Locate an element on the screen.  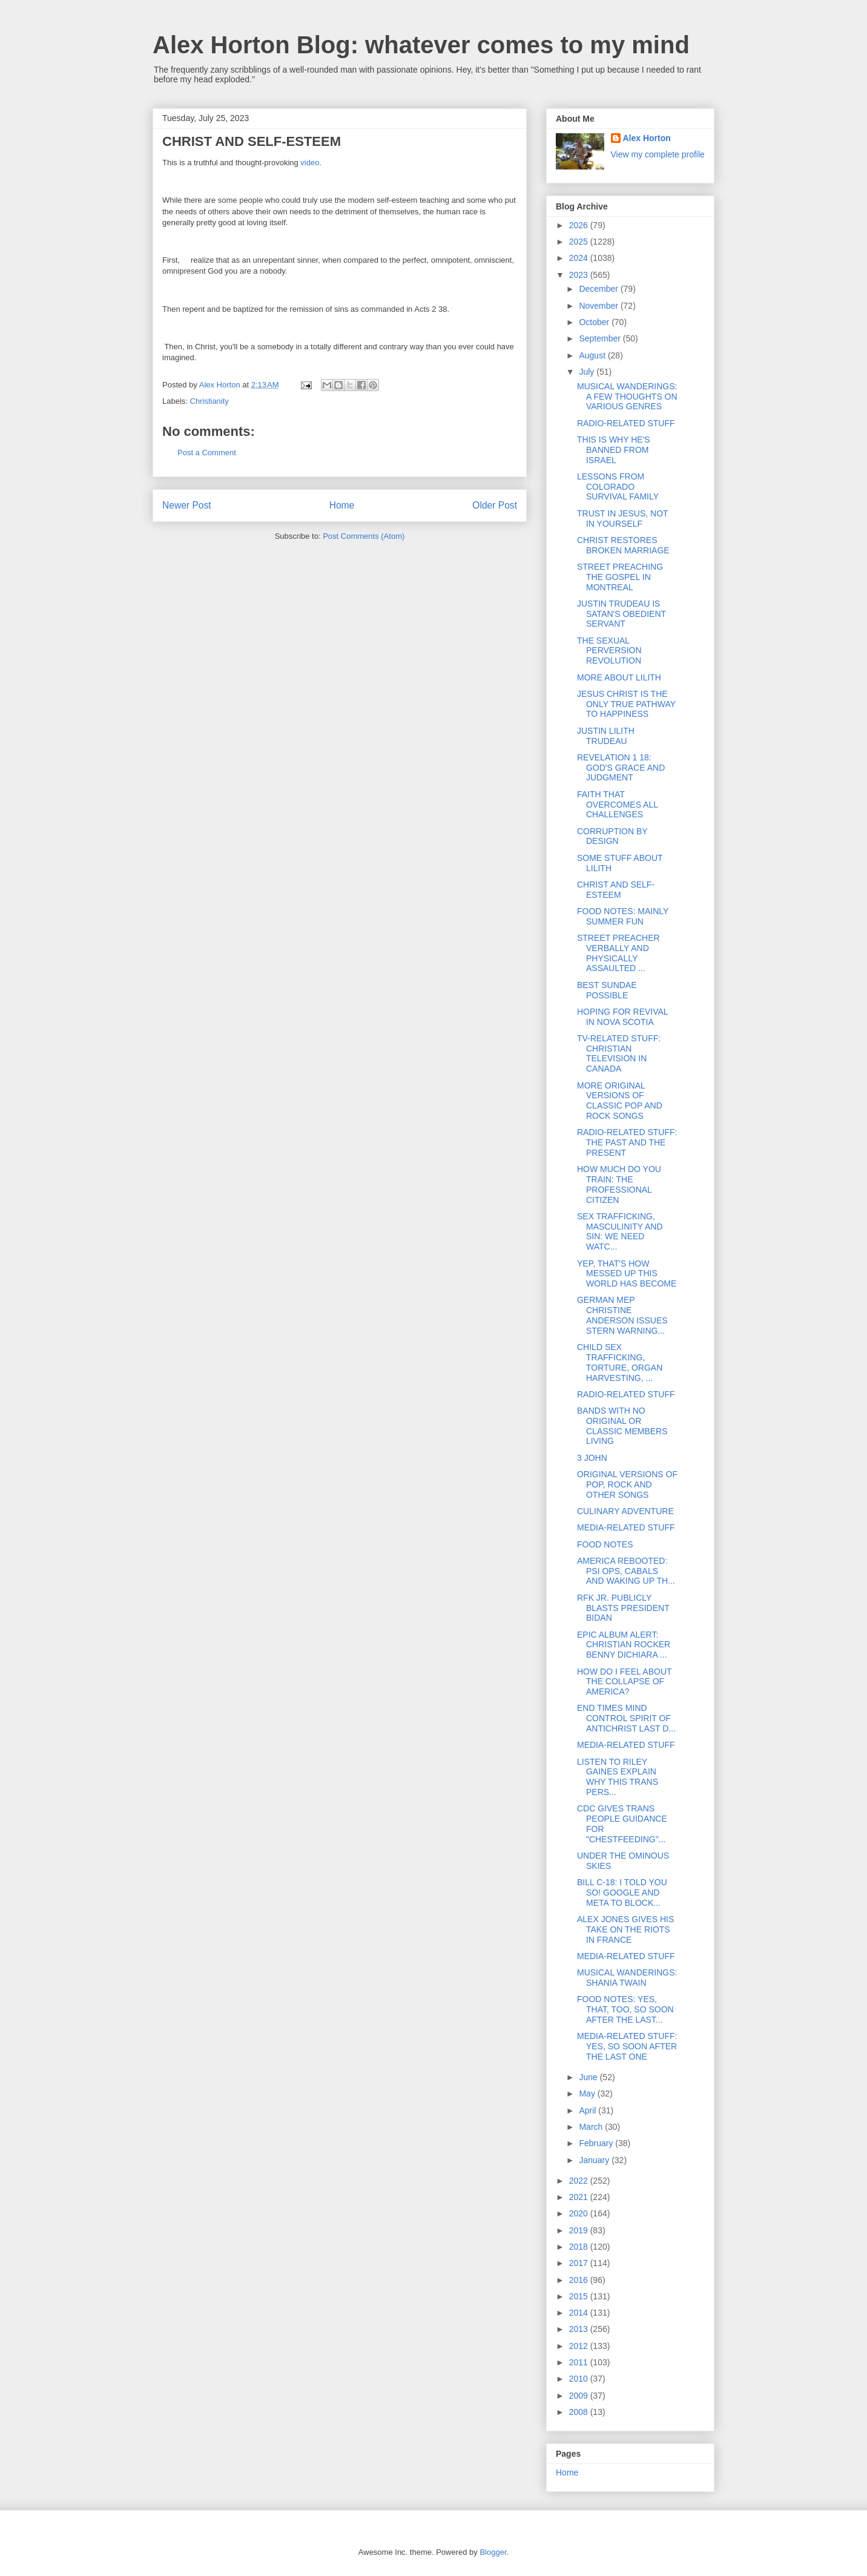
Alex Horton is located at coordinates (647, 138).